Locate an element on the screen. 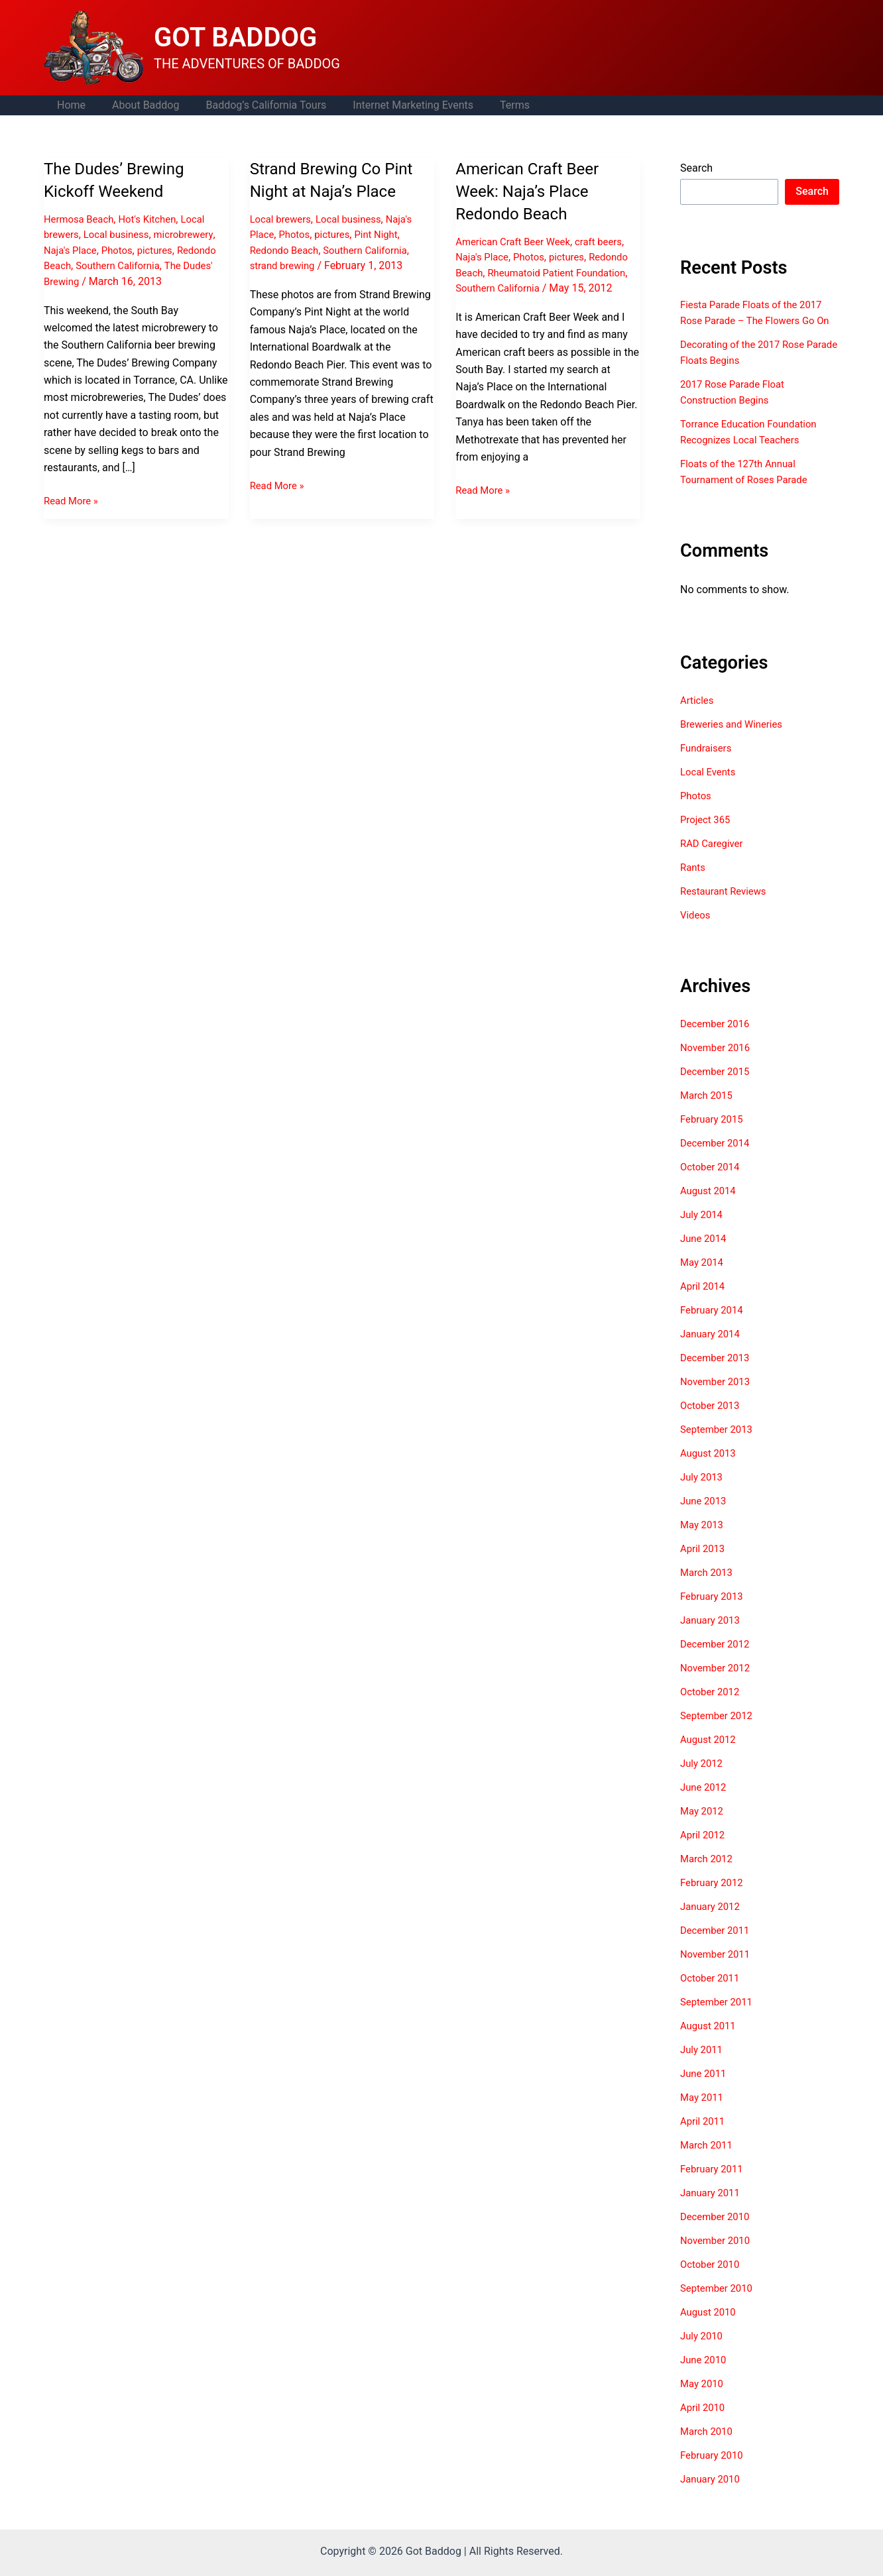 Image resolution: width=883 pixels, height=2576 pixels. August 2010 is located at coordinates (710, 2328).